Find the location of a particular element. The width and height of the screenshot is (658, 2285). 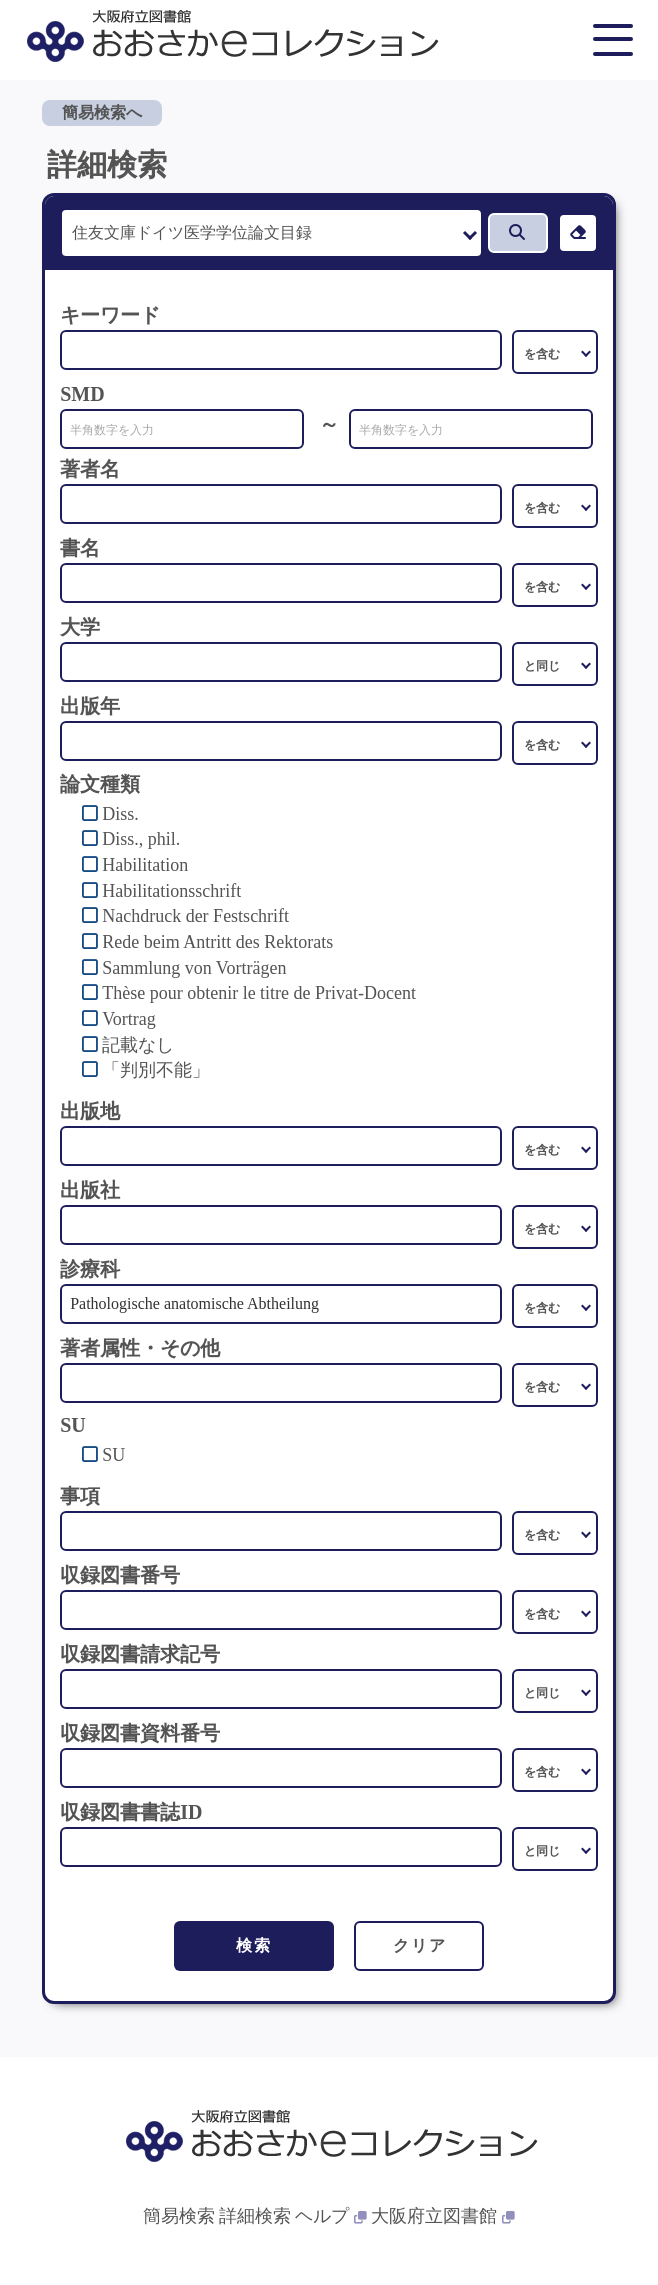

Thèse pour obtenir le titre de Privat-Docent is located at coordinates (259, 993).